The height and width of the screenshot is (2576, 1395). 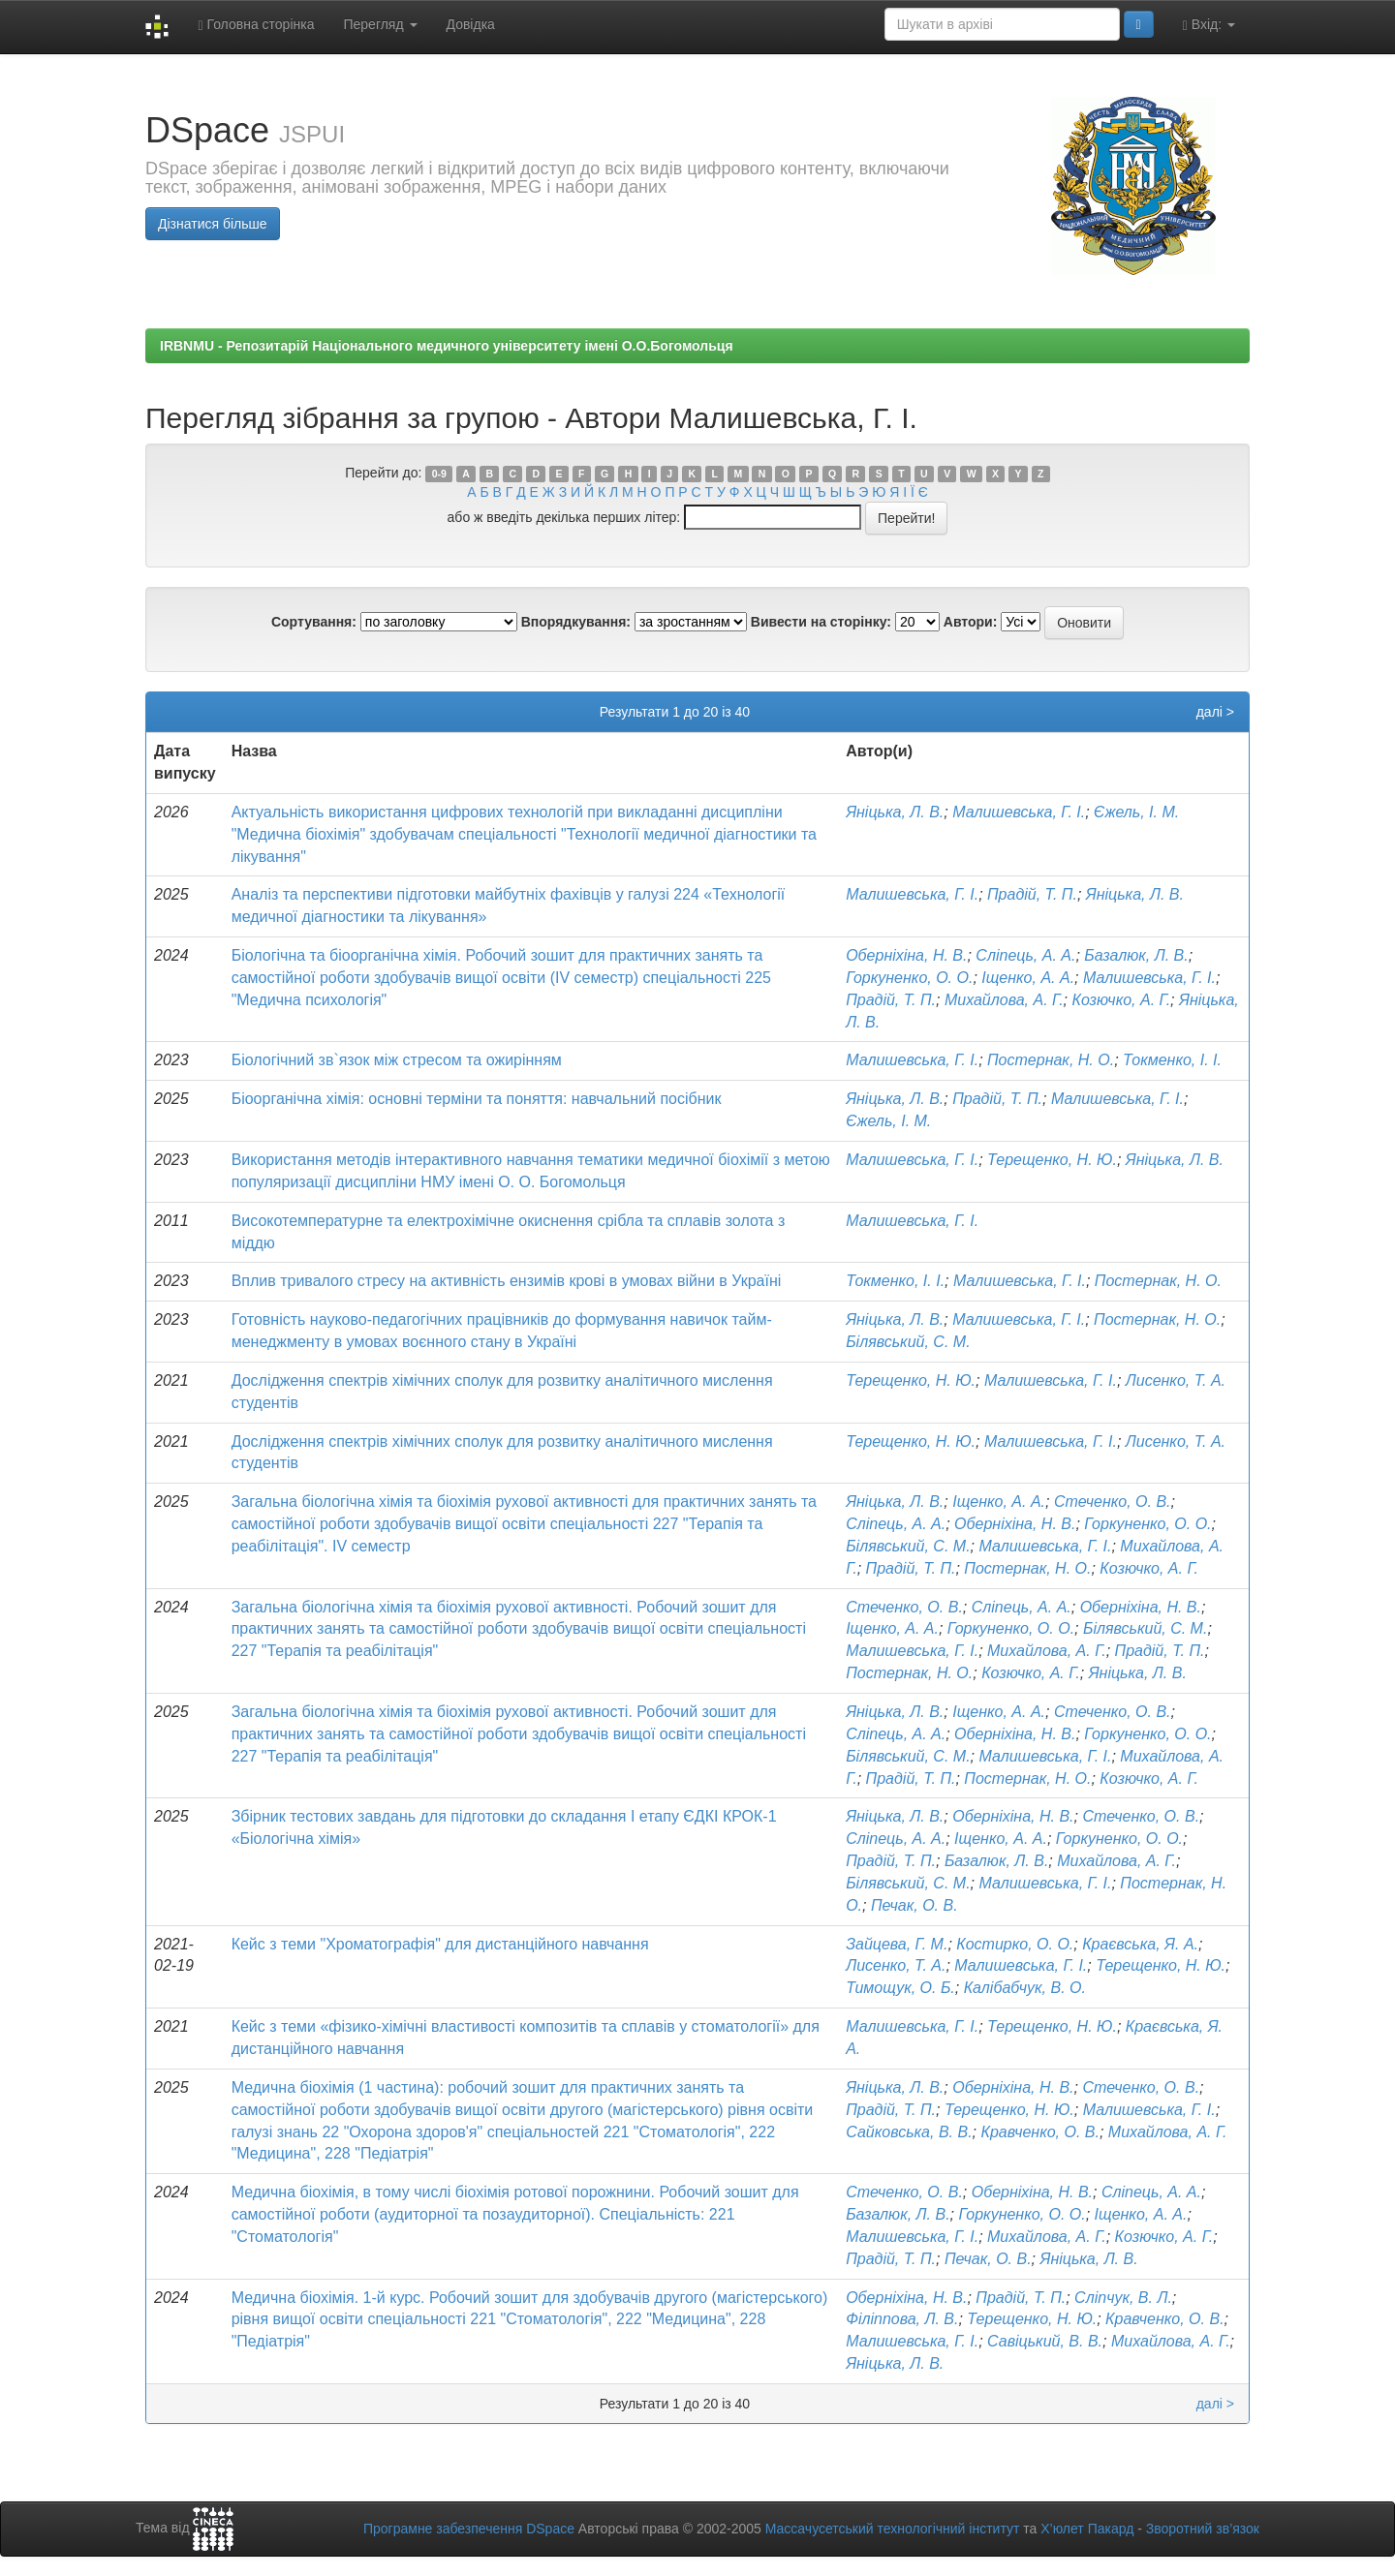 I want to click on Автори:, so click(x=971, y=621).